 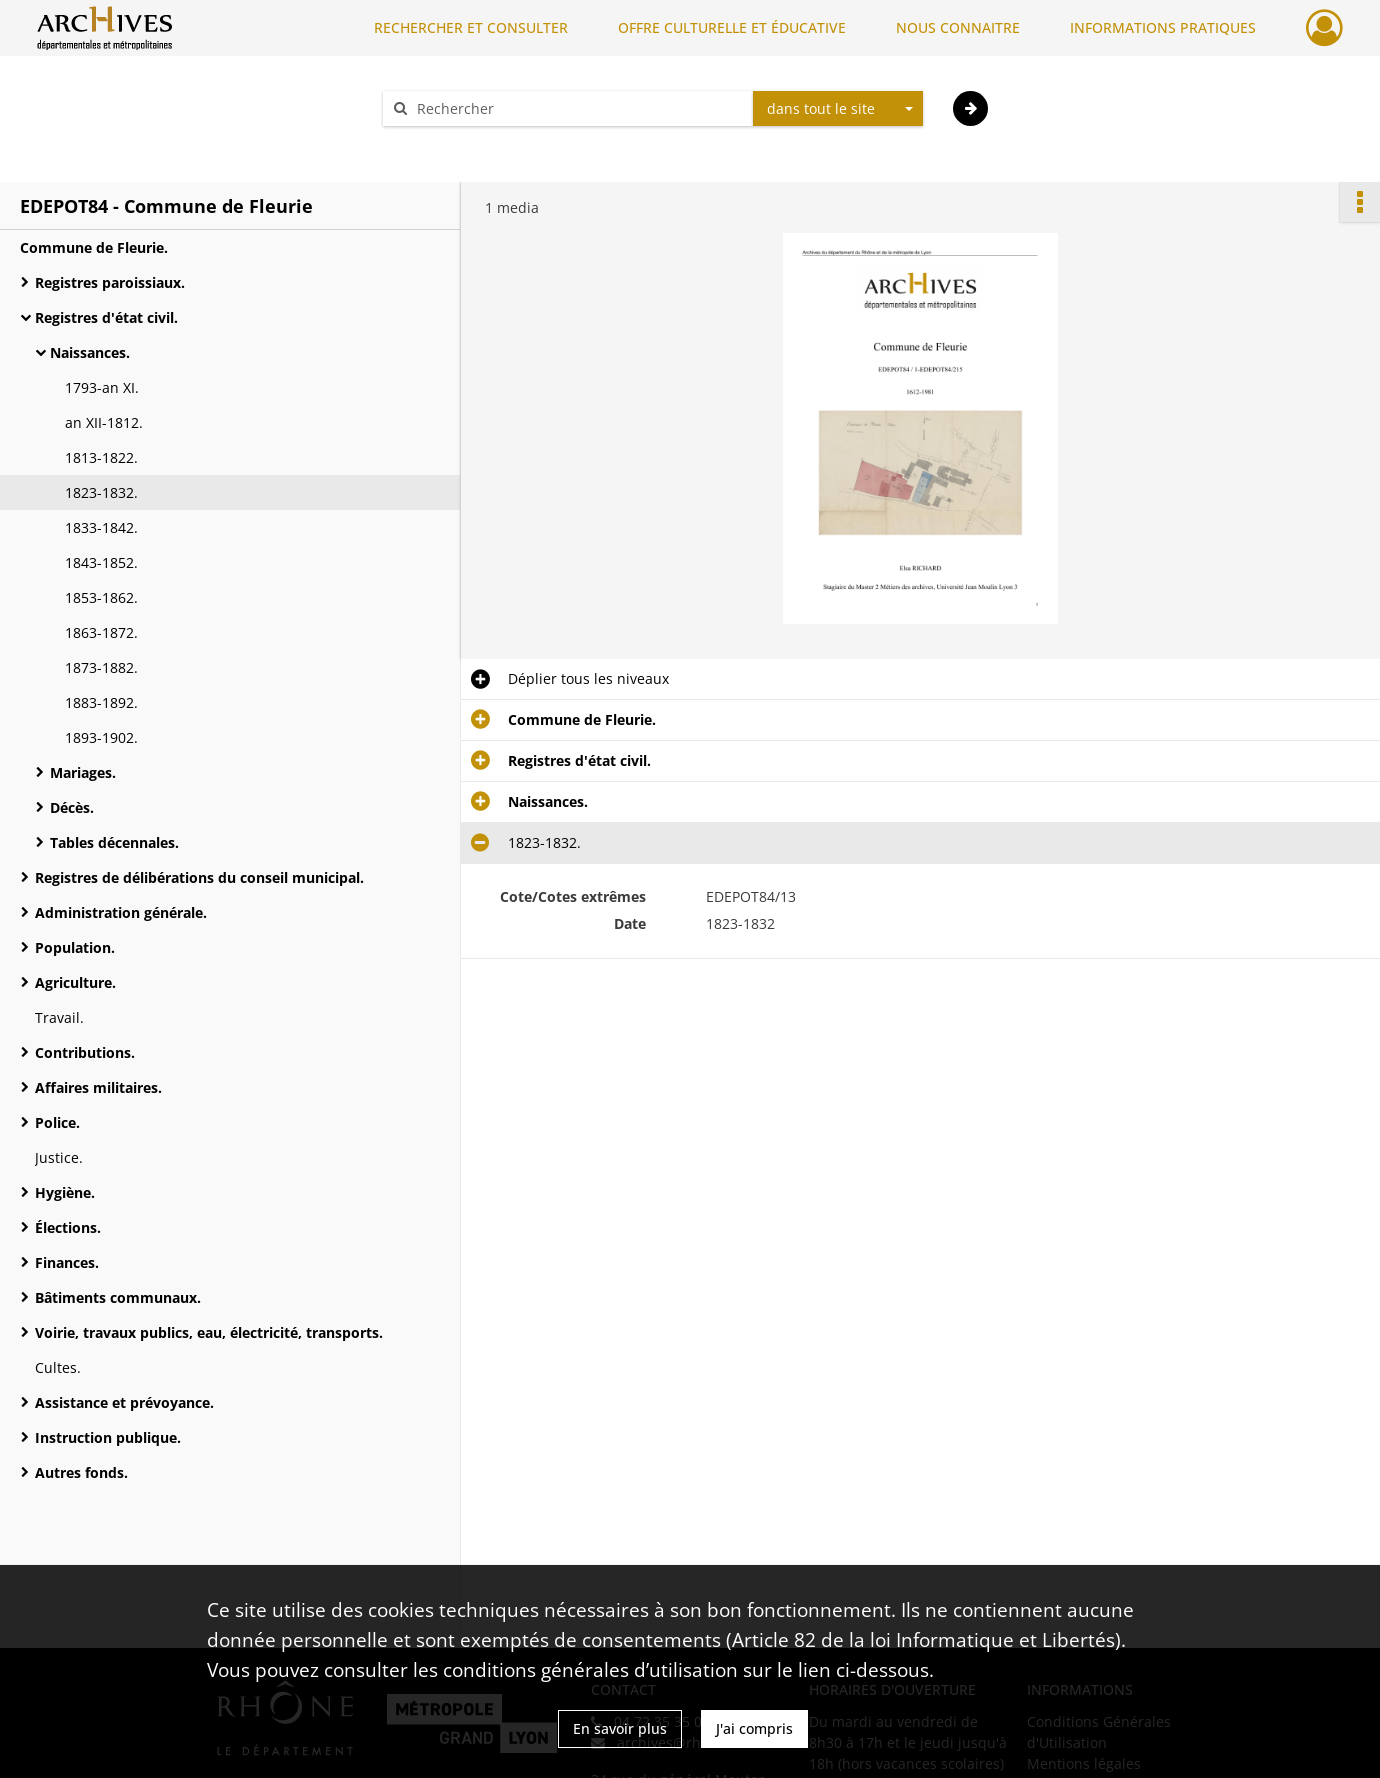 I want to click on Instruction publique., so click(x=108, y=1437).